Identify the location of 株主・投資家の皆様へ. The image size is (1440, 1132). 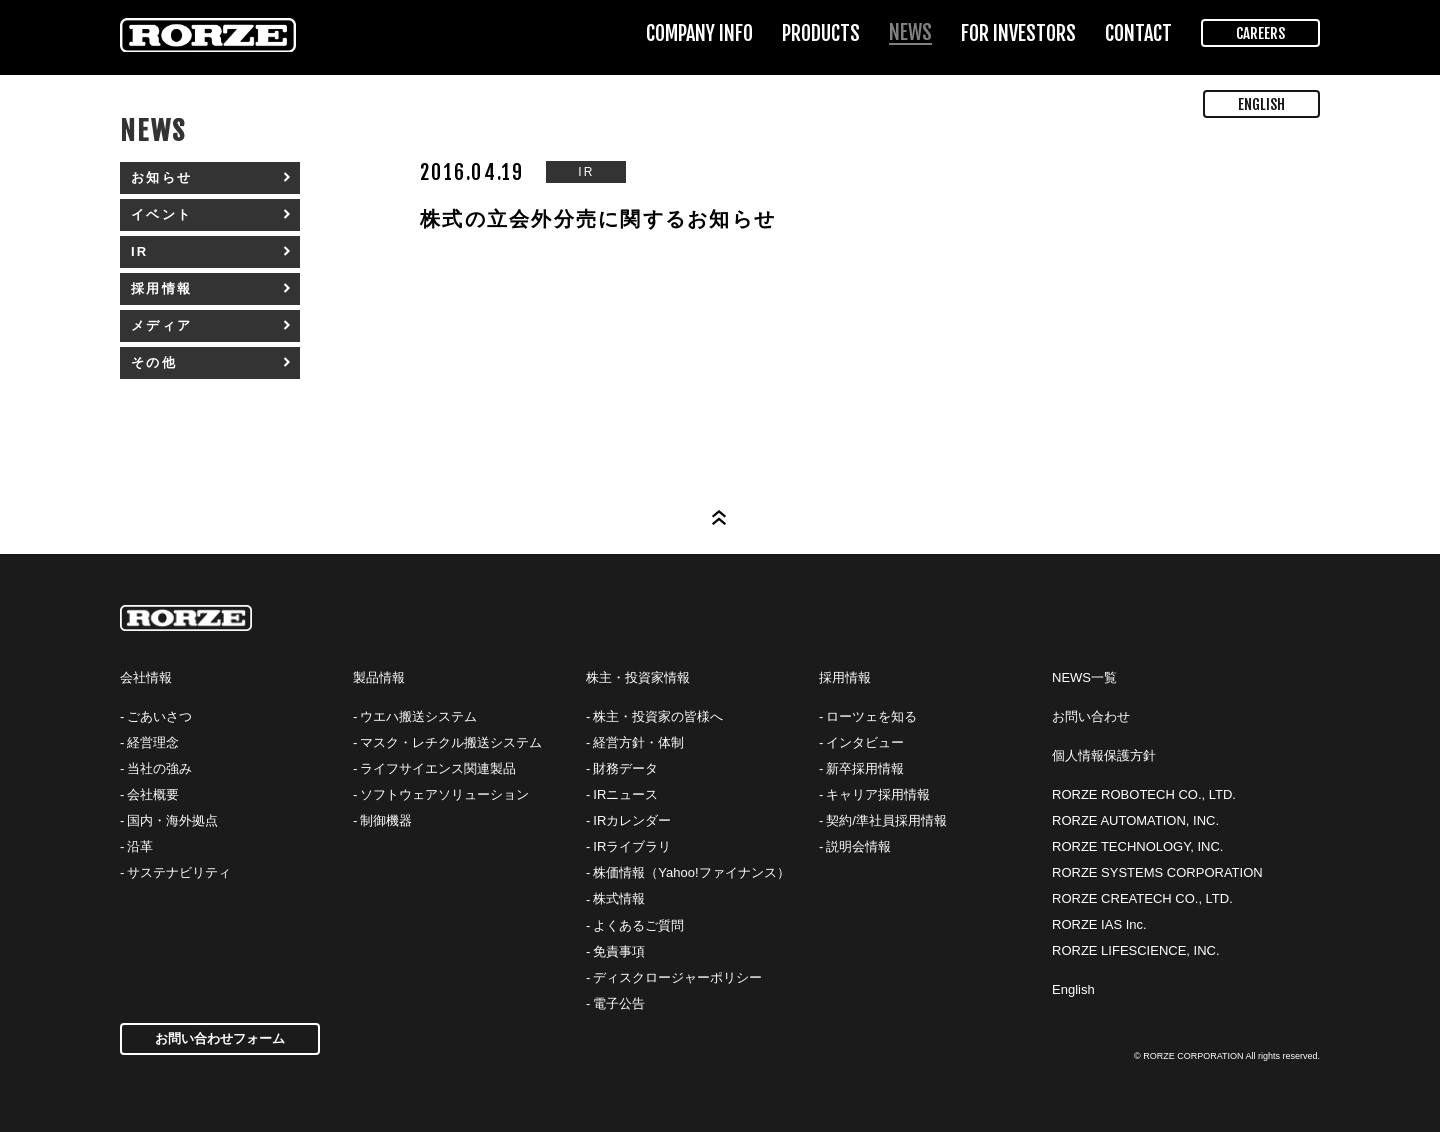
(658, 716).